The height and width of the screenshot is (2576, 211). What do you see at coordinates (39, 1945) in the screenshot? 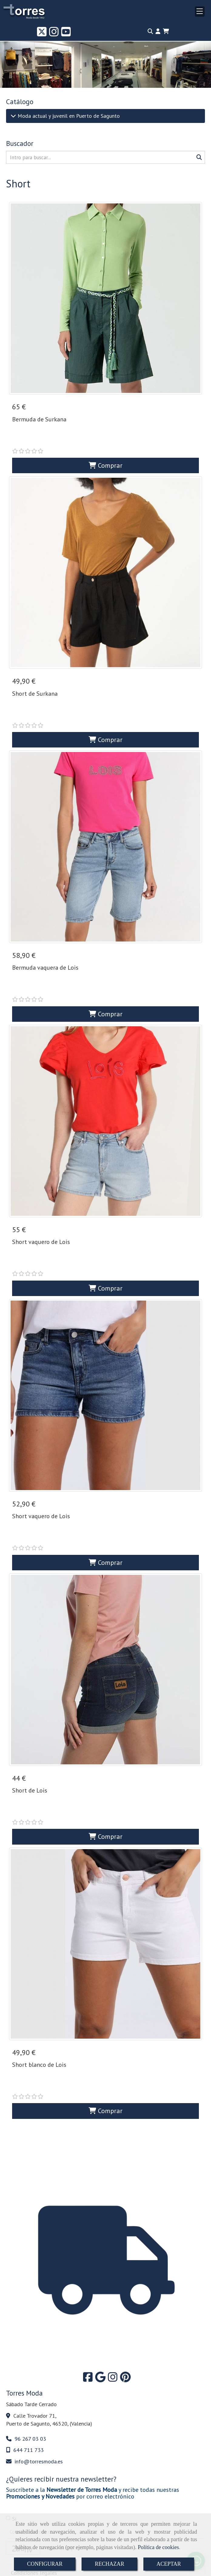
I see `Short blanco de Lois` at bounding box center [39, 1945].